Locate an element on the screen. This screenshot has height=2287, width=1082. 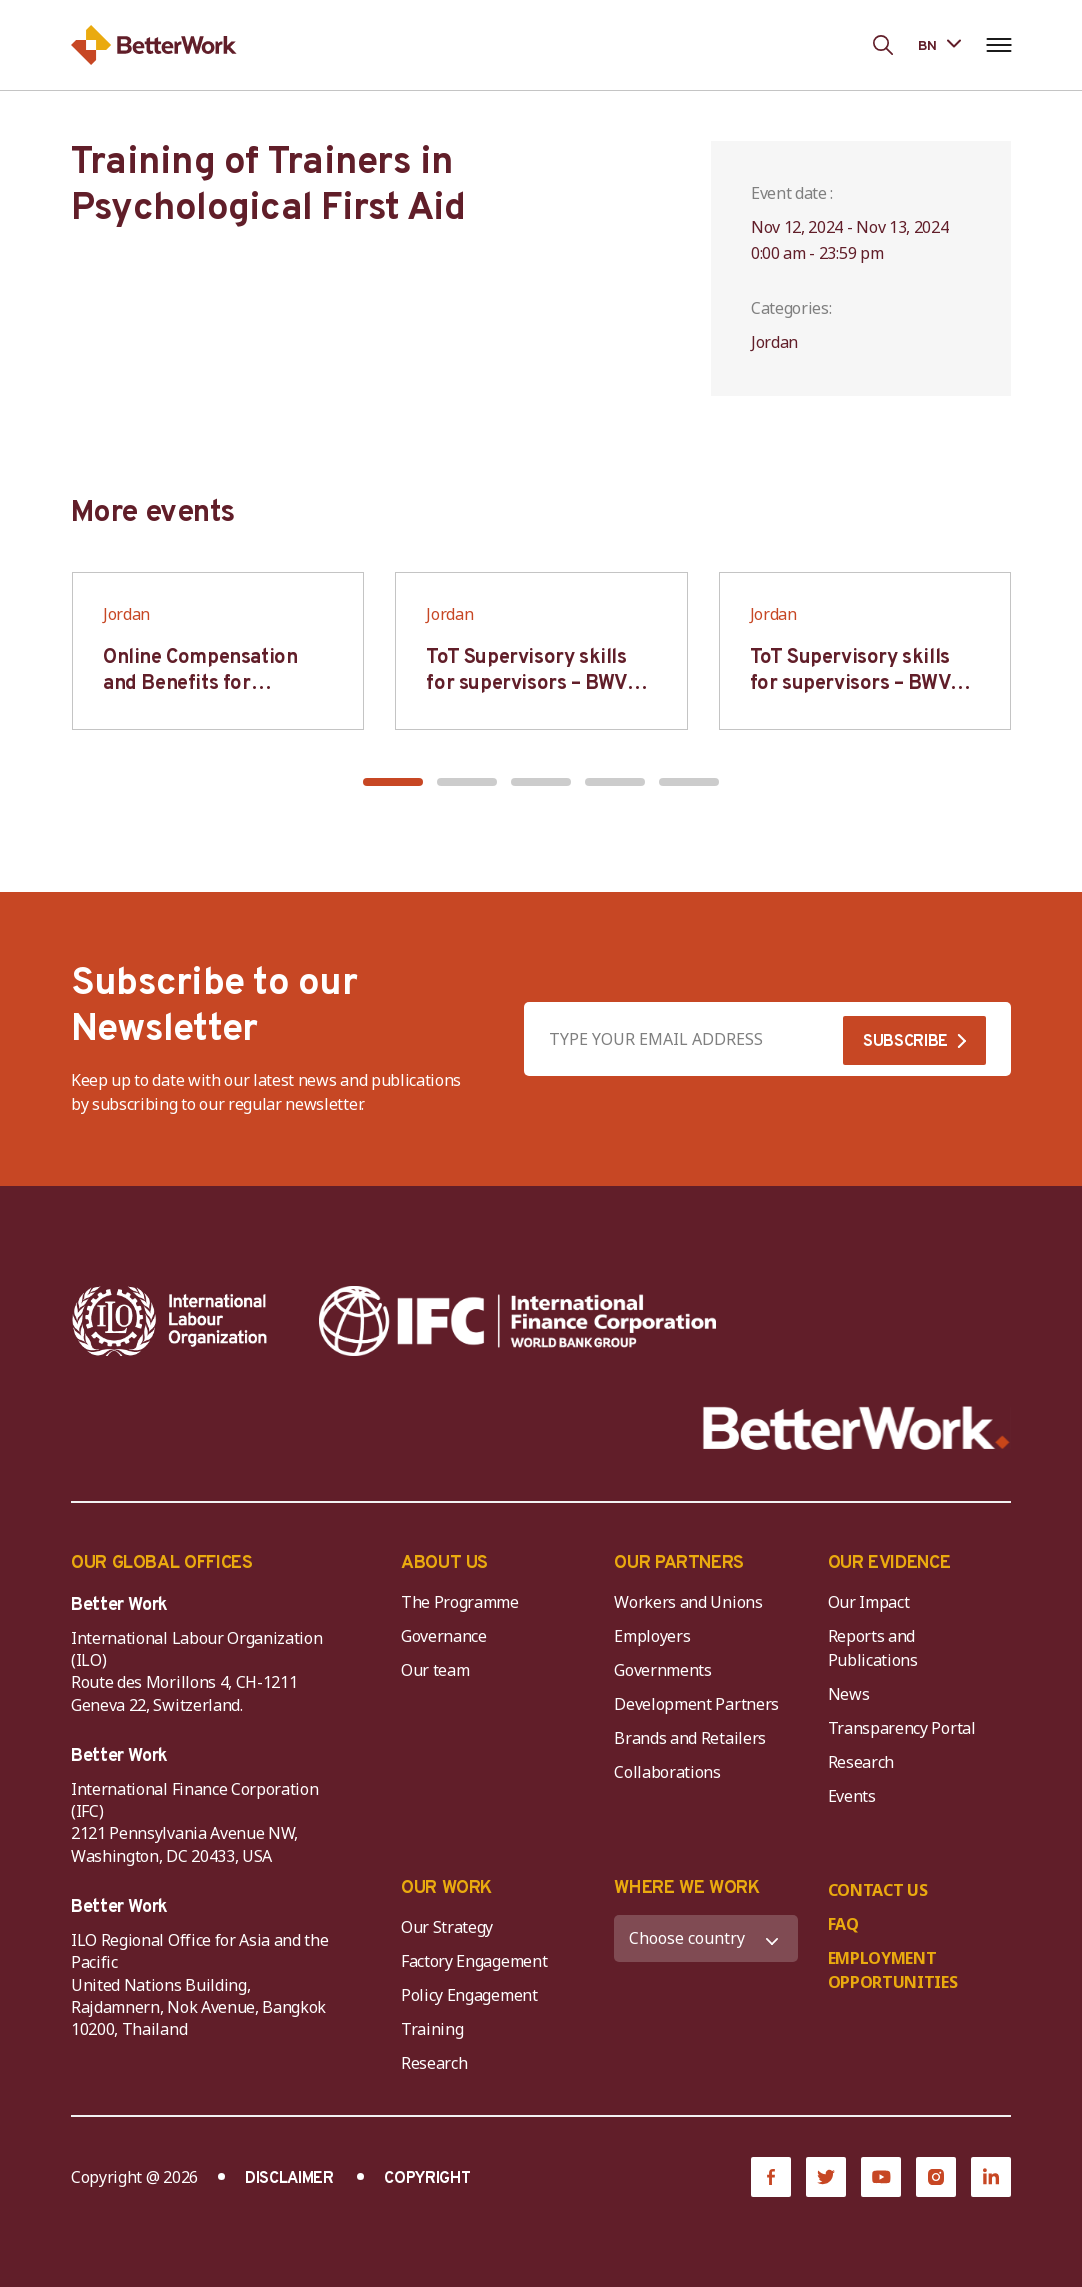
Research is located at coordinates (861, 1762).